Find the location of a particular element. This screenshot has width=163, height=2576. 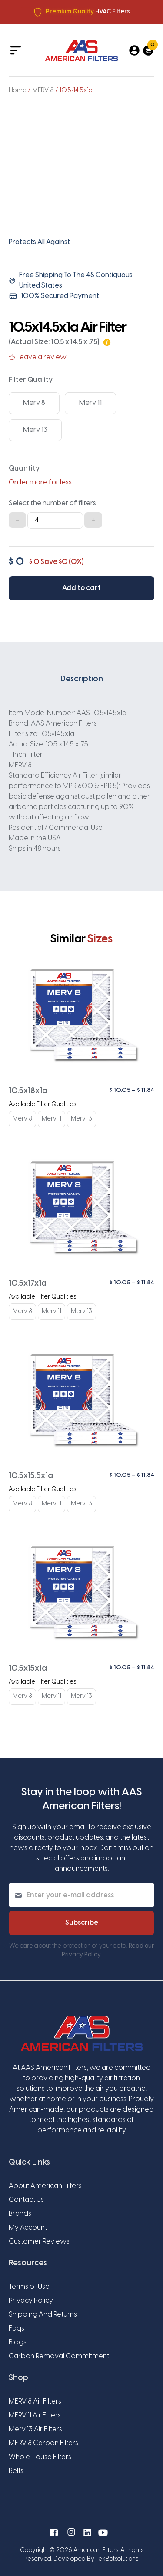

Subscribe is located at coordinates (81, 1922).